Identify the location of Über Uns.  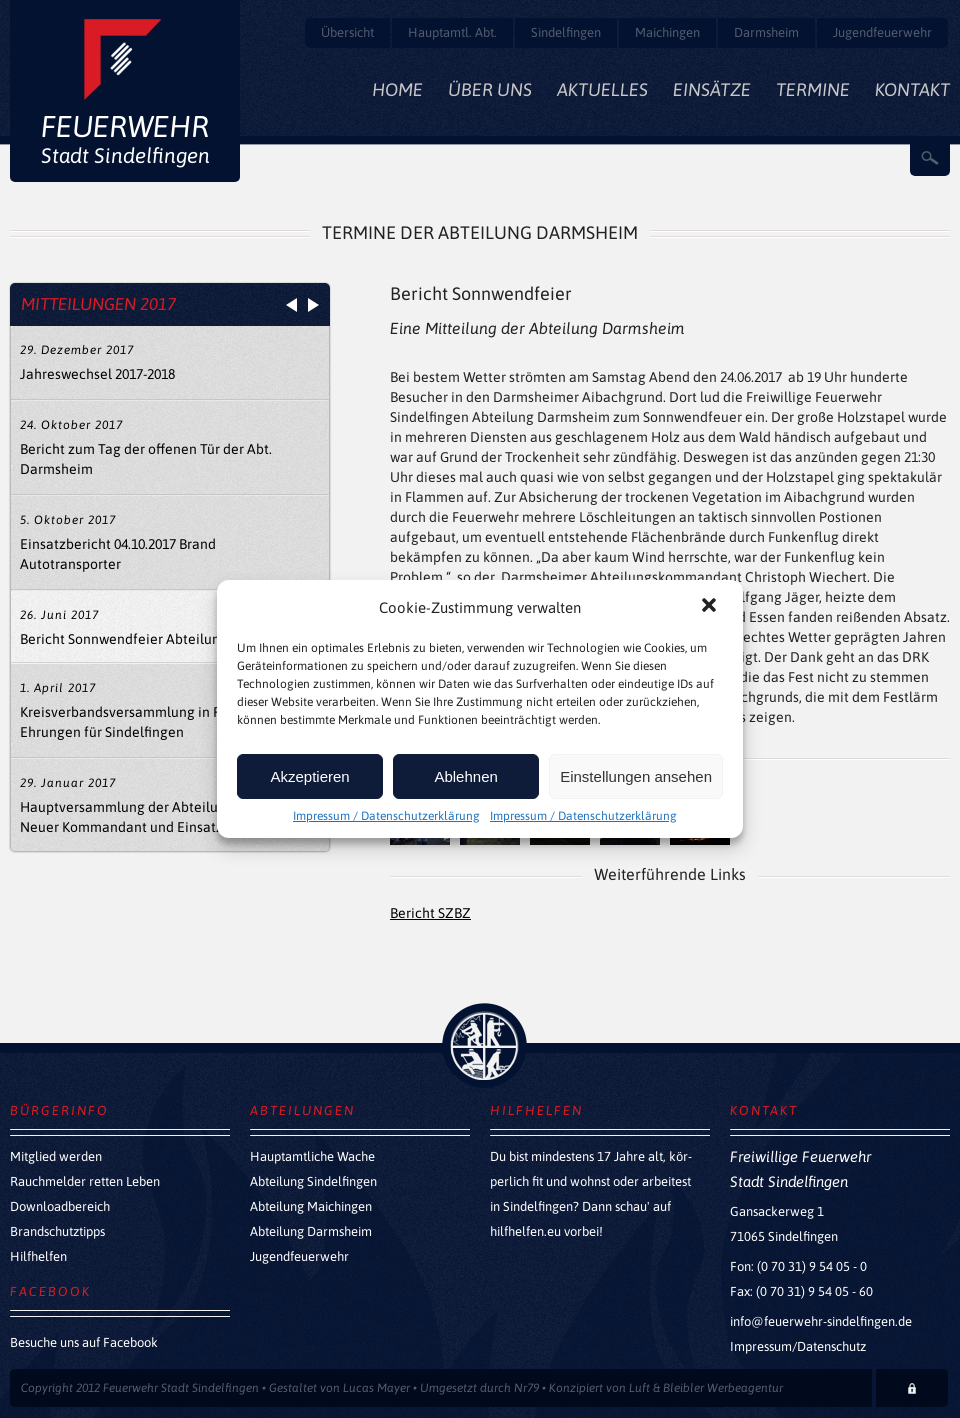
(490, 89).